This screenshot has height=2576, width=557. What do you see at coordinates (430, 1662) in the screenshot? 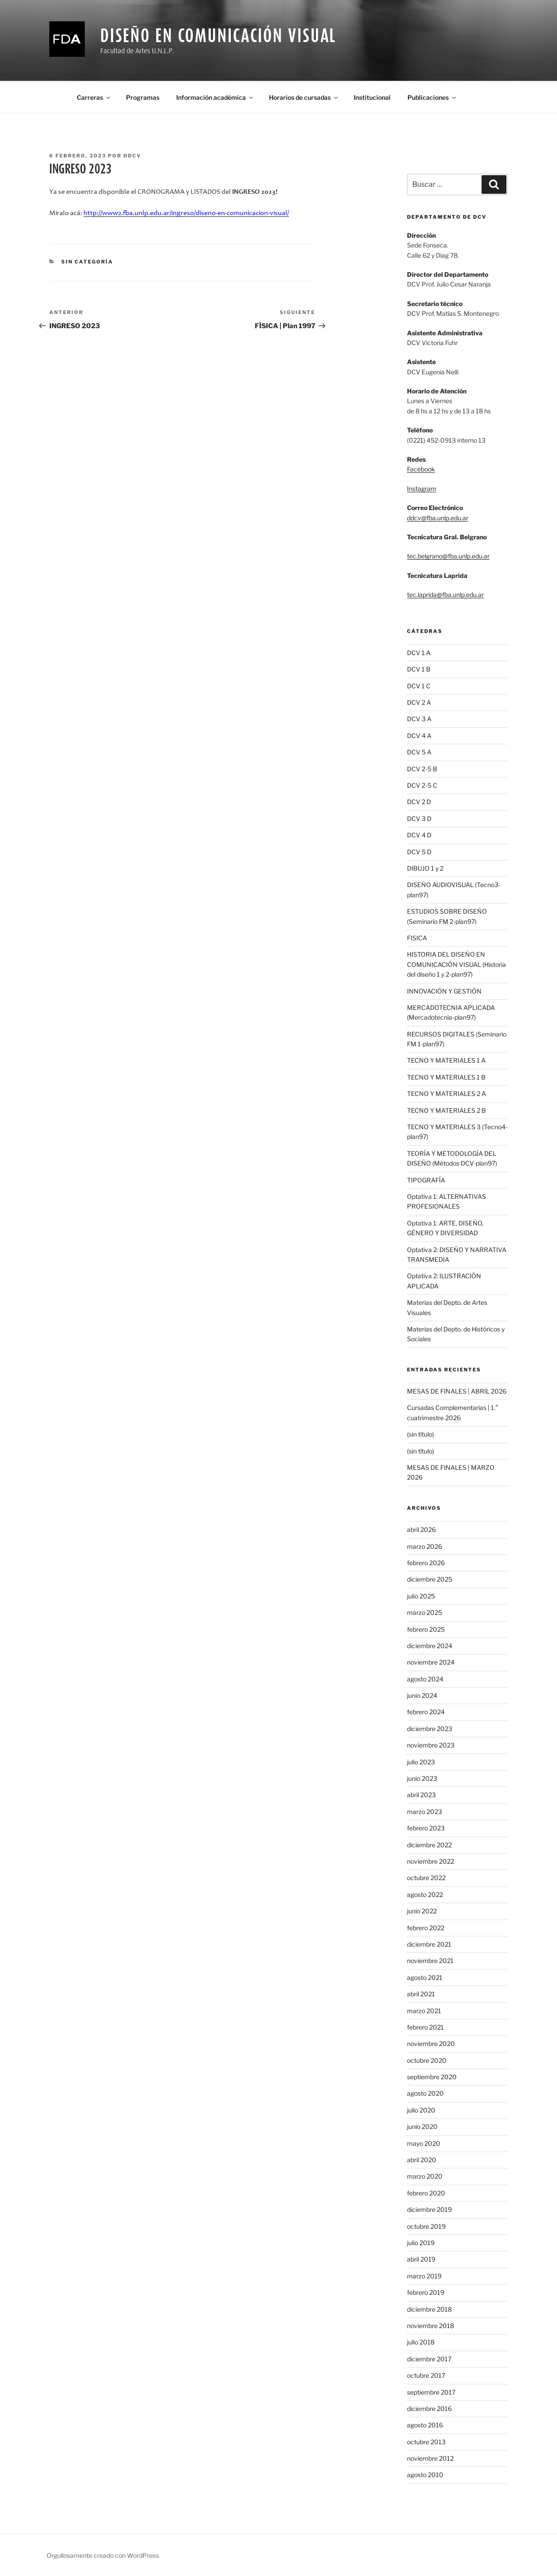
I see `noviembre 2024` at bounding box center [430, 1662].